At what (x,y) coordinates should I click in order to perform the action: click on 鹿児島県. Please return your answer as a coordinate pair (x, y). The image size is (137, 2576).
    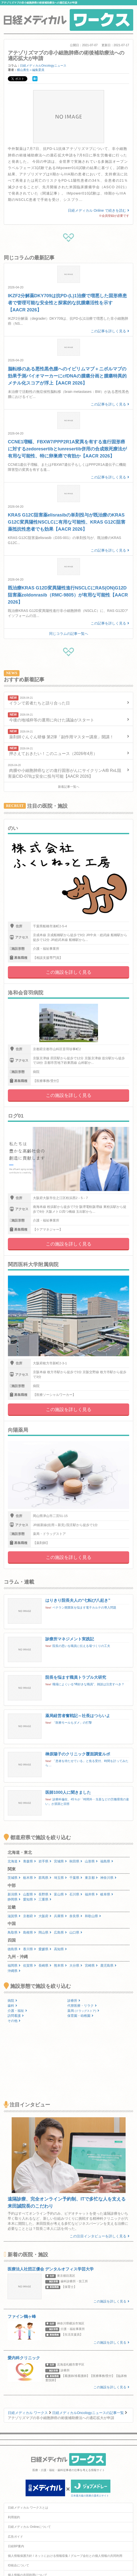
    Looking at the image, I should click on (108, 1965).